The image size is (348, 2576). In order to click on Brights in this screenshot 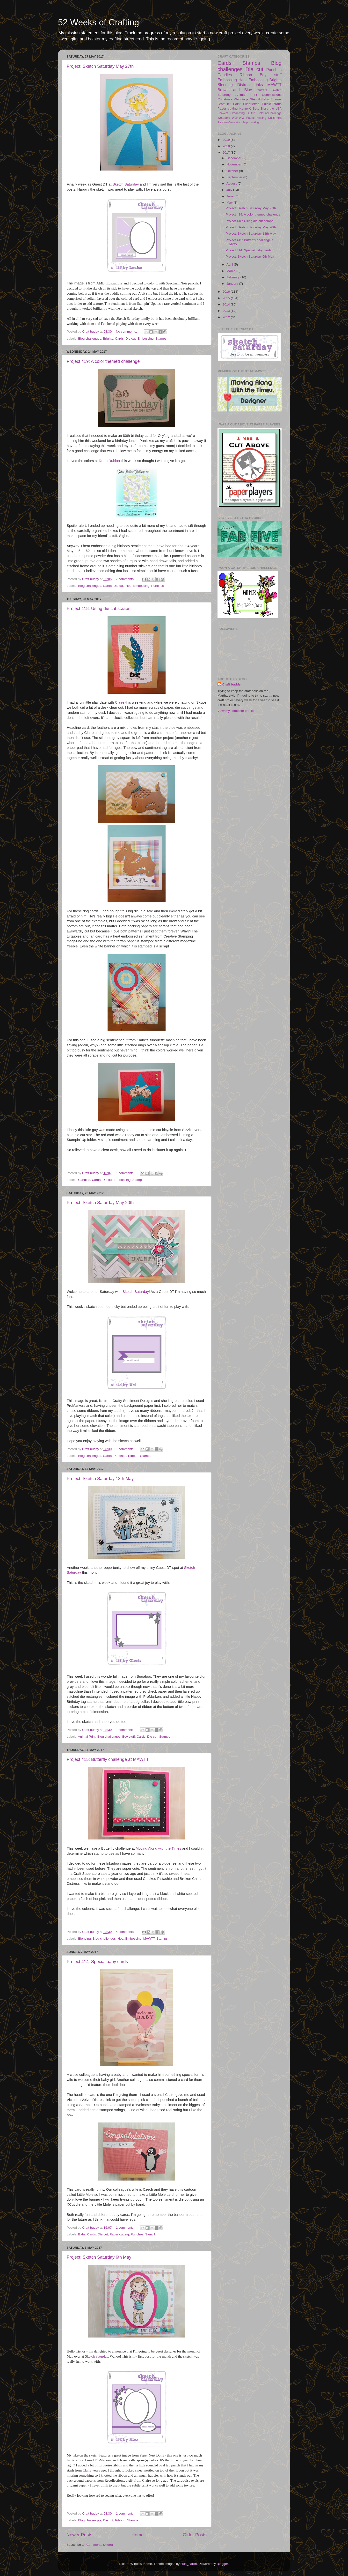, I will do `click(108, 338)`.